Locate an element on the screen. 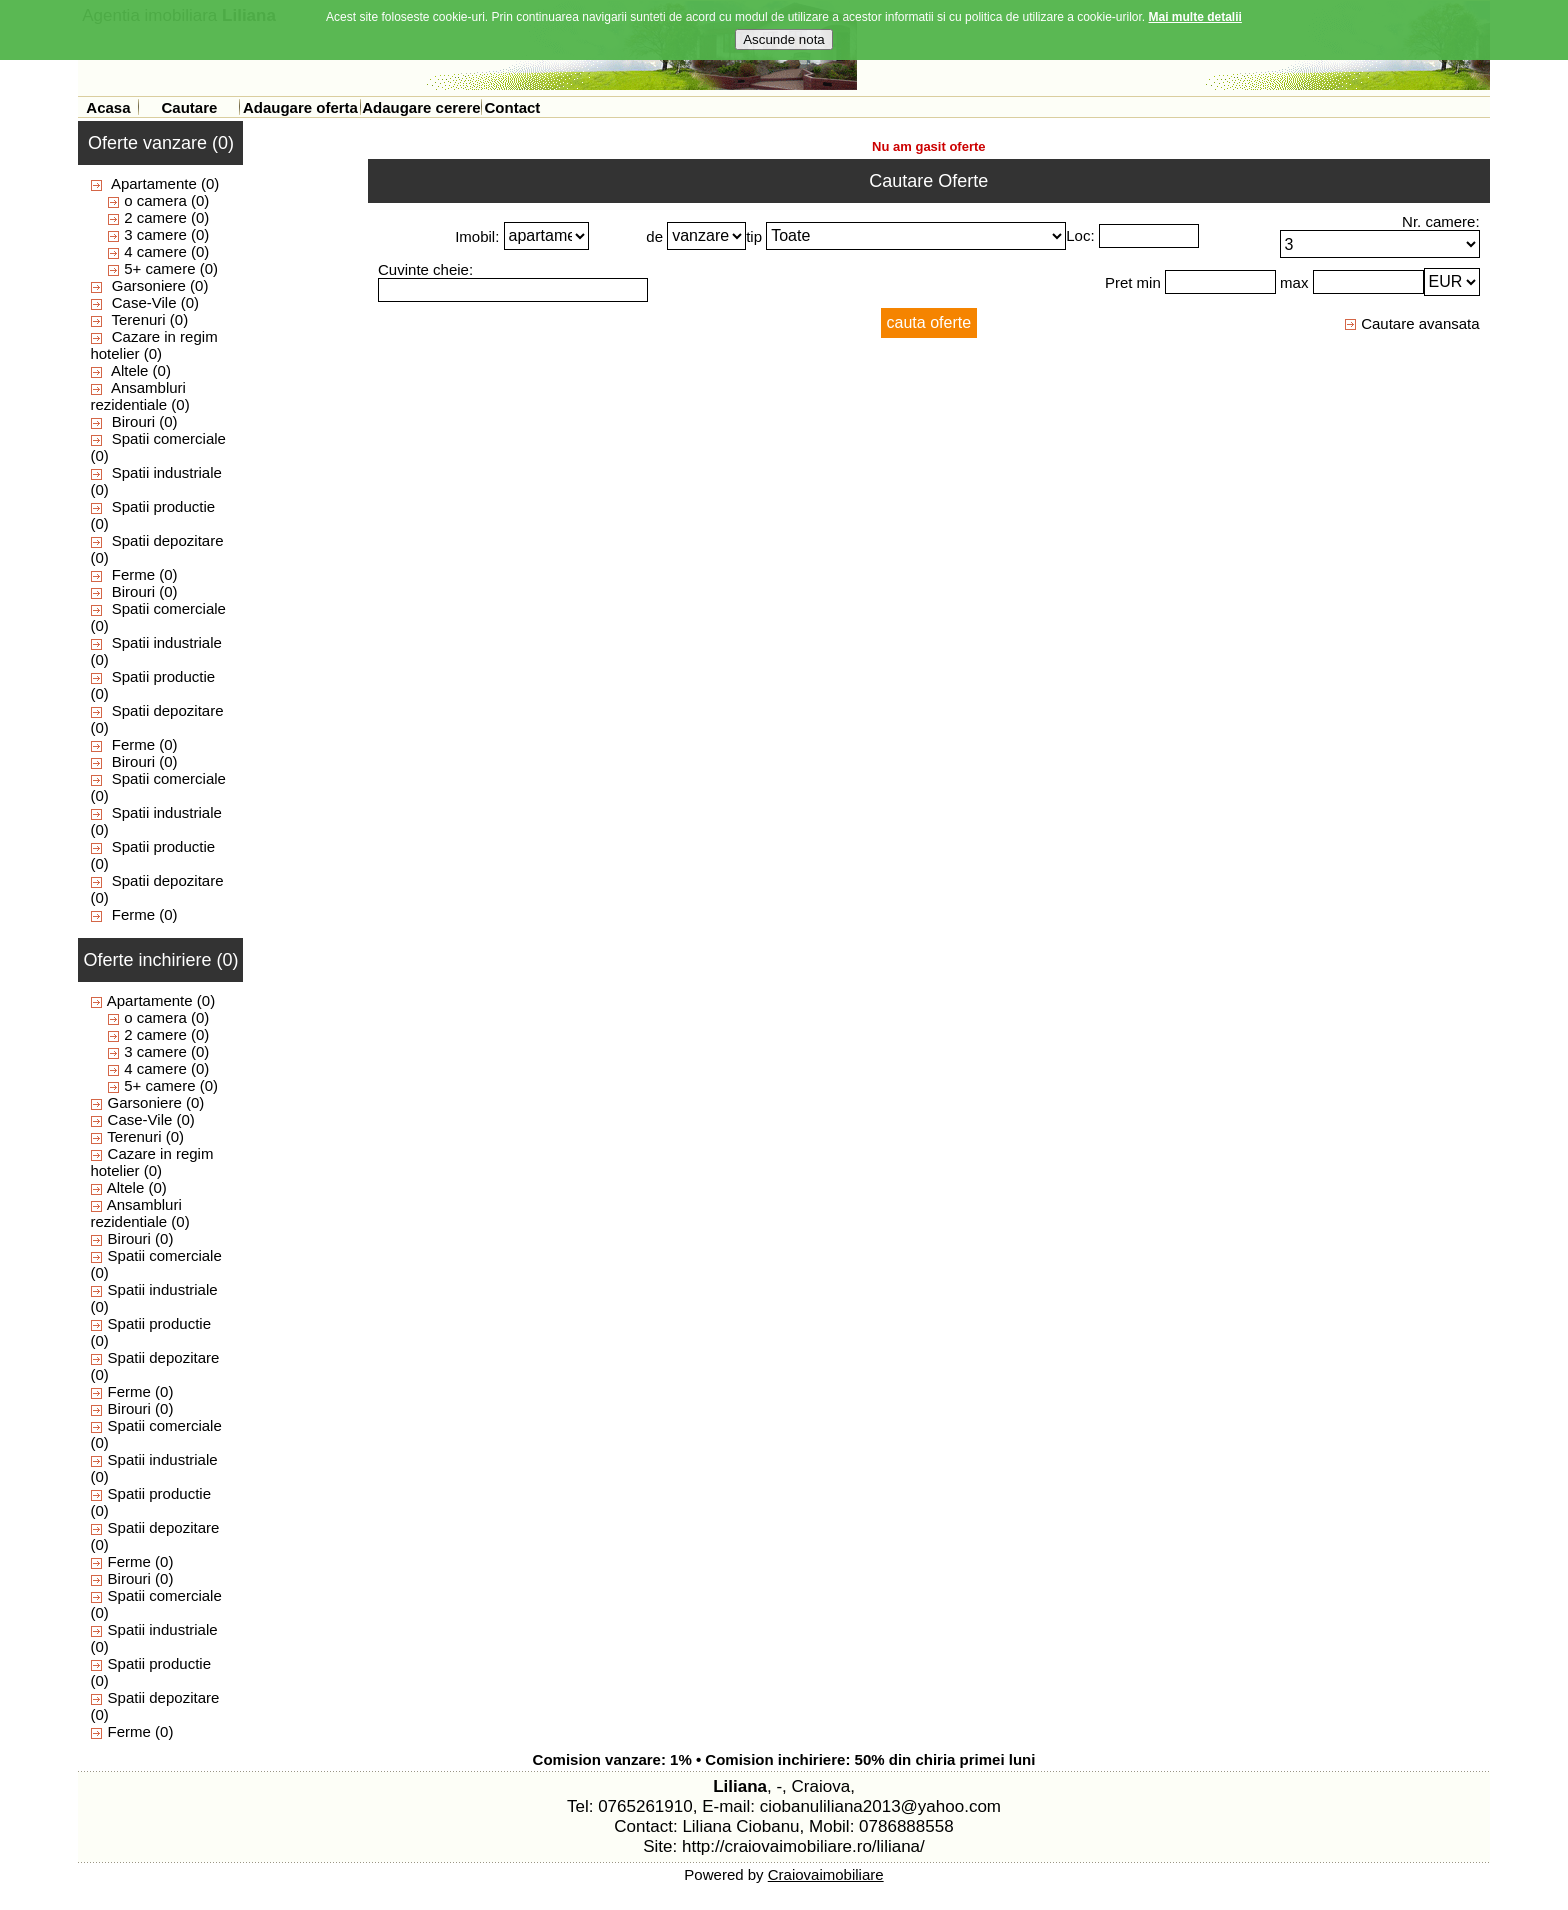 The width and height of the screenshot is (1568, 1910). Garsoniere is located at coordinates (149, 285).